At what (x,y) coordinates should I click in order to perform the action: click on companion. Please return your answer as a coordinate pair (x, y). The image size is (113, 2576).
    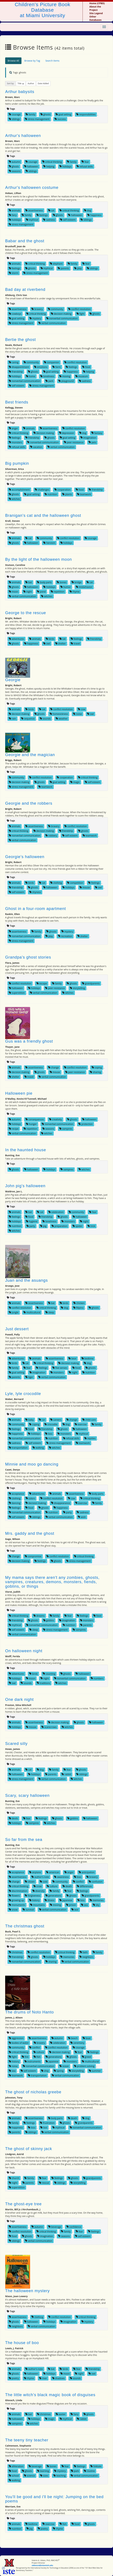
    Looking at the image, I should click on (51, 362).